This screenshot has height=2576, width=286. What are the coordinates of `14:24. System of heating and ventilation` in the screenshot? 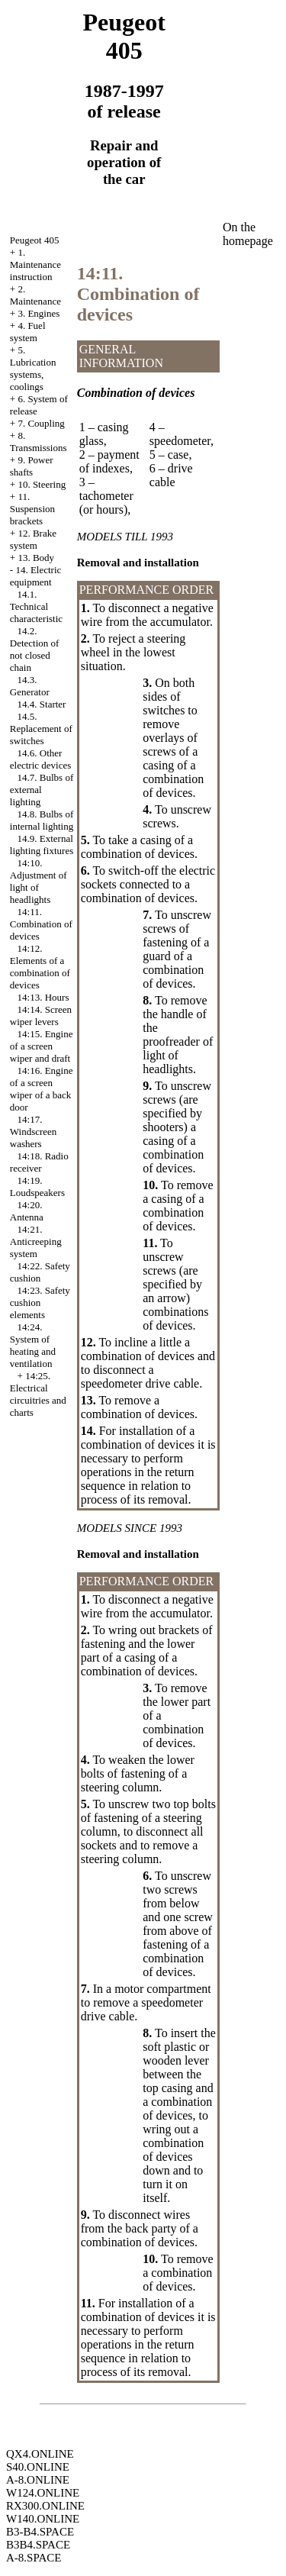 It's located at (33, 1345).